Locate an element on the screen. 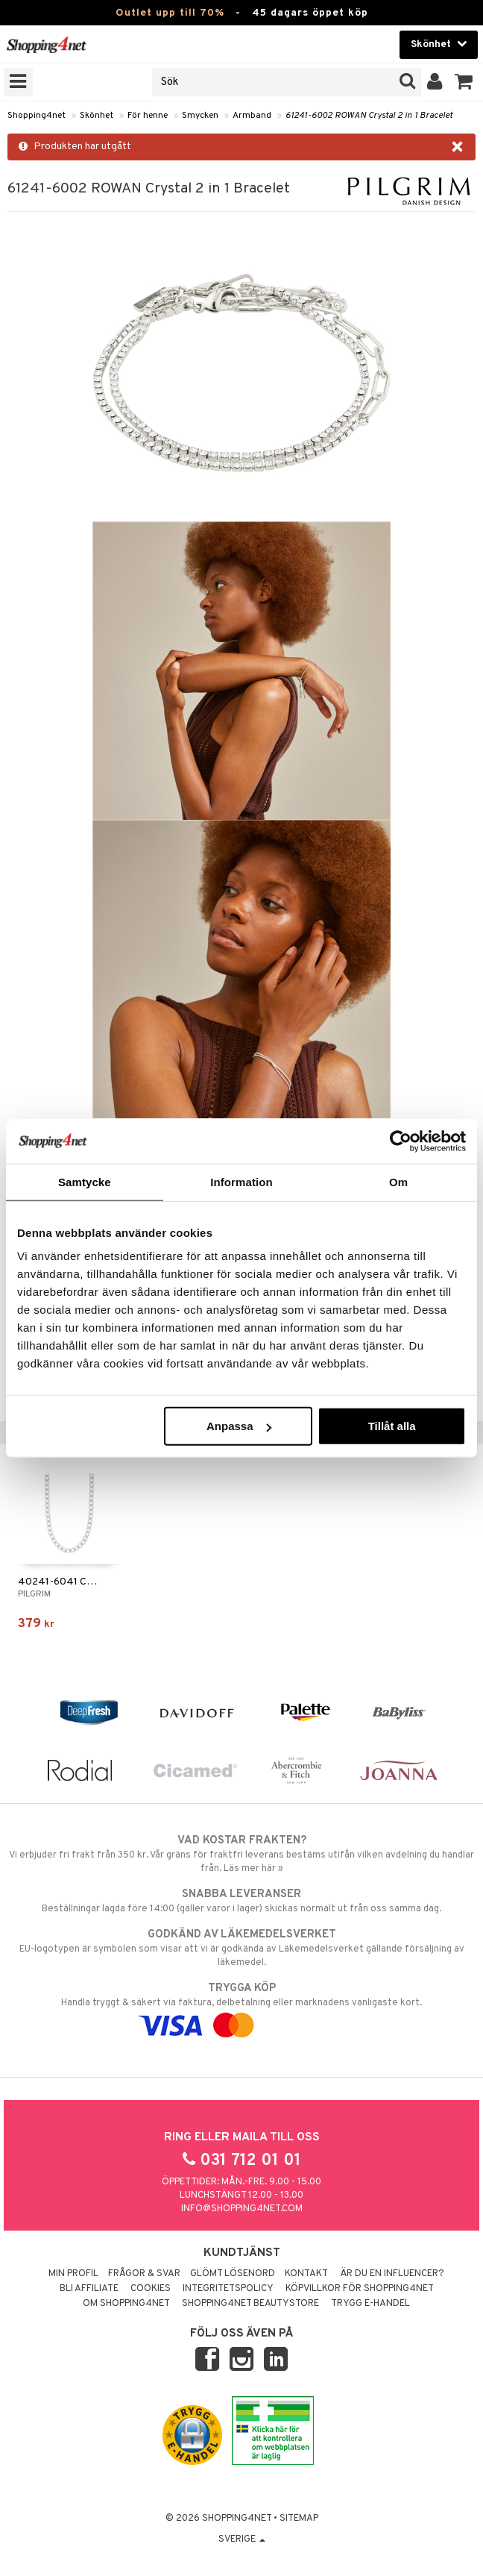 The height and width of the screenshot is (2576, 483). Tillåt alla is located at coordinates (392, 1426).